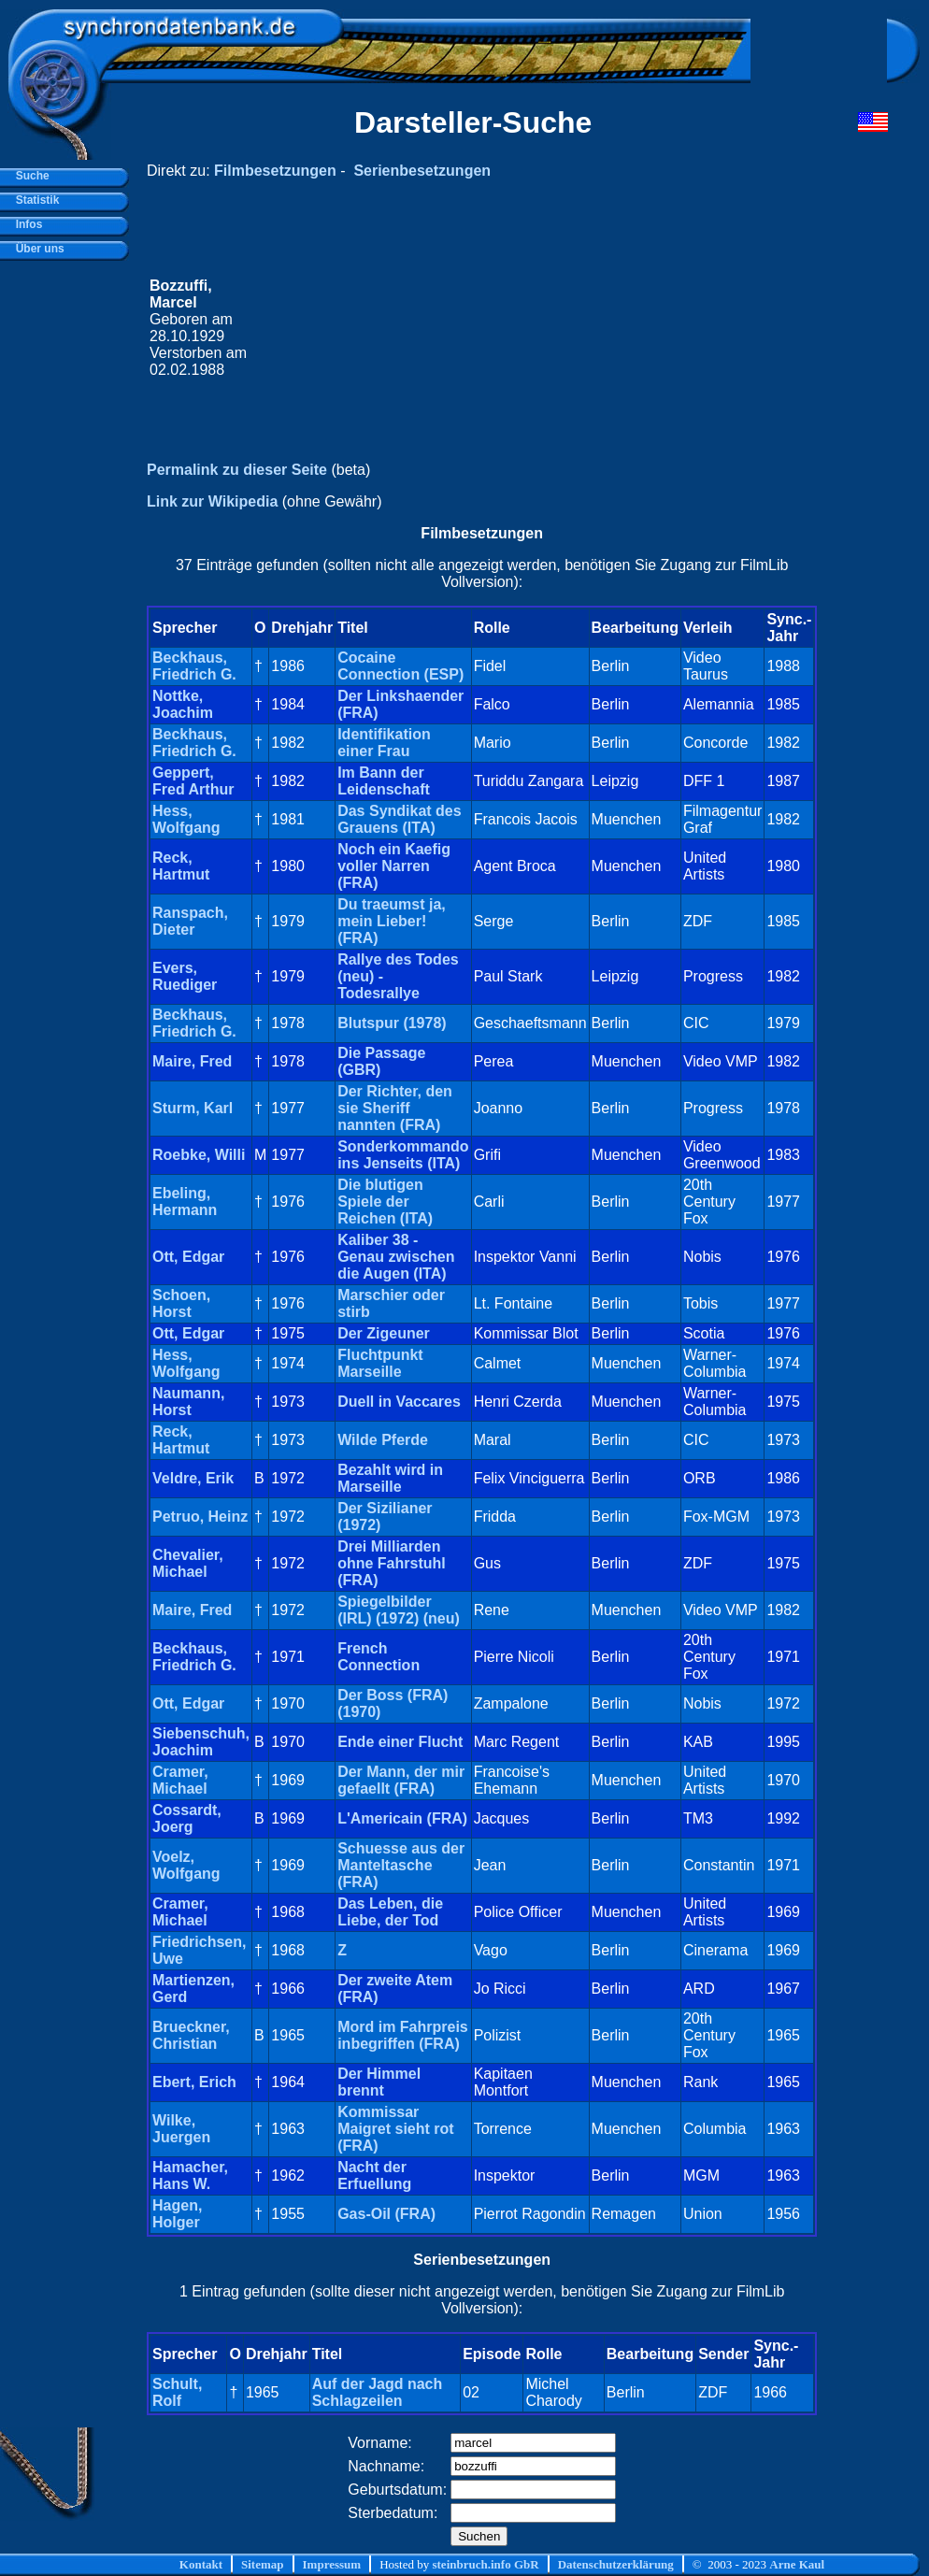  I want to click on Ott, Edgar, so click(188, 1257).